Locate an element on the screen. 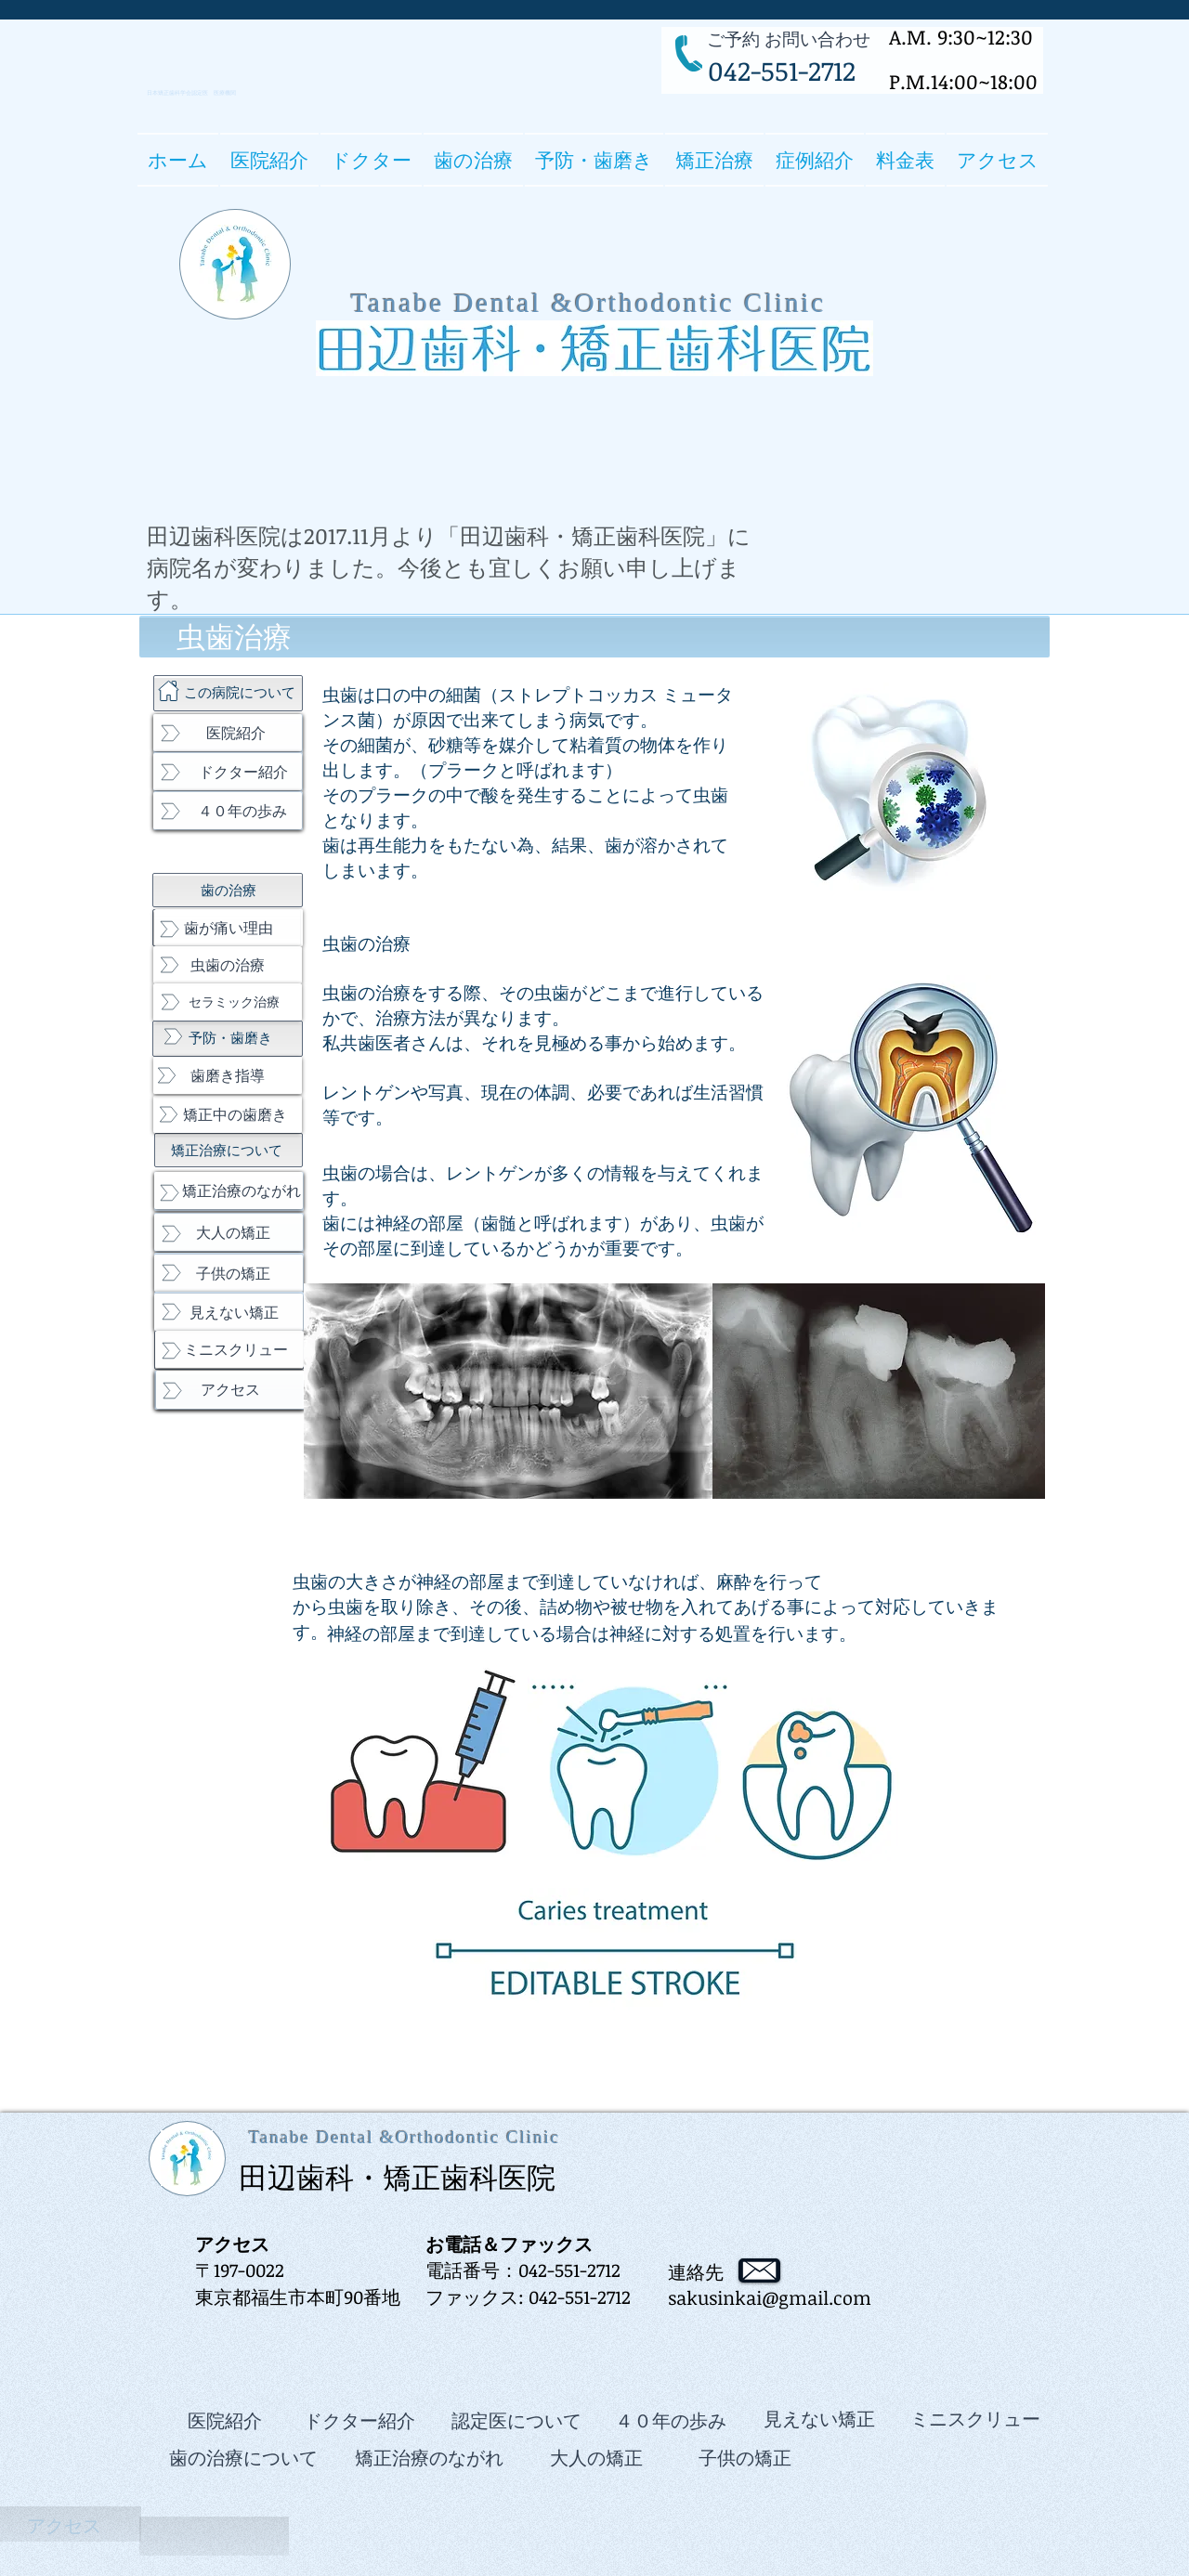  [子供の矯正] is located at coordinates (228, 1273).